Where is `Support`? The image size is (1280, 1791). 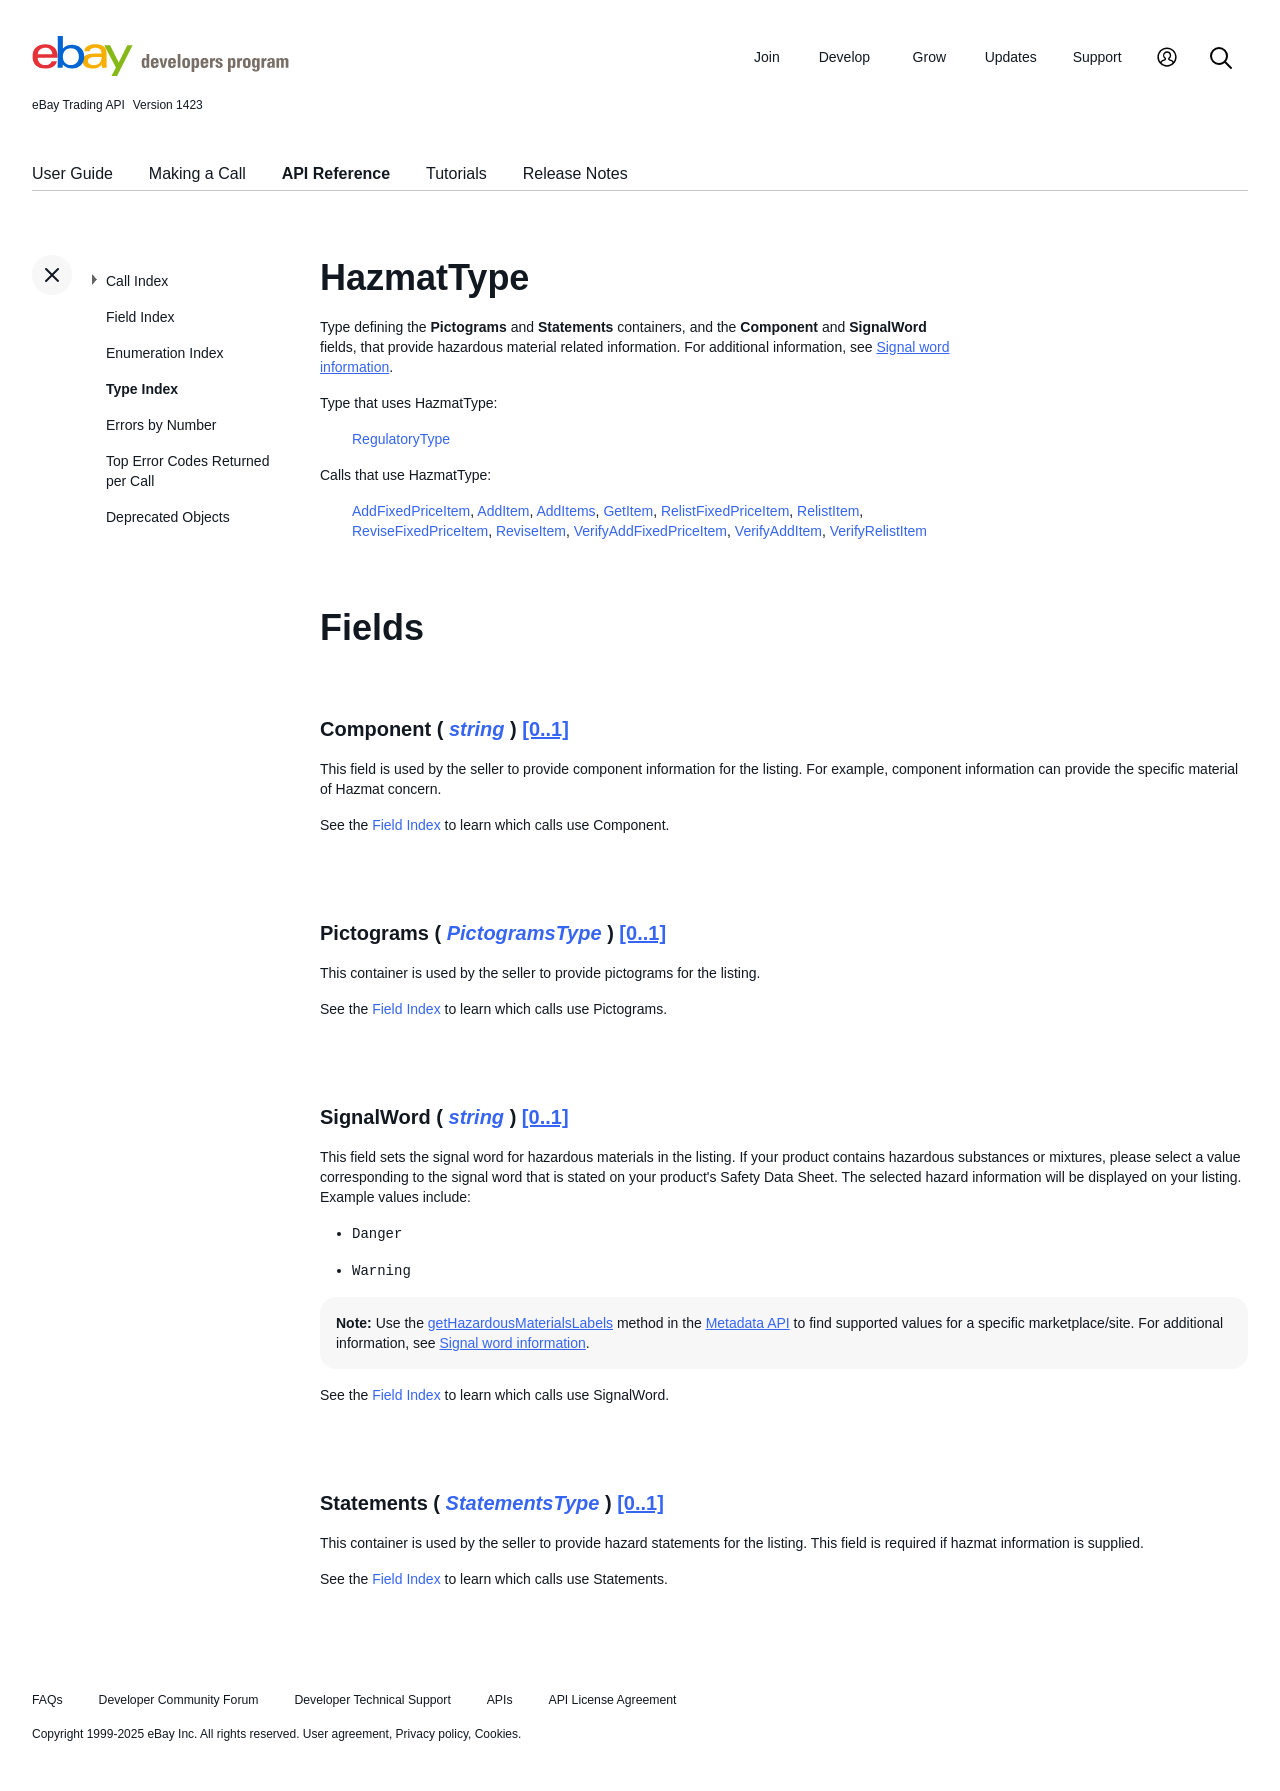 Support is located at coordinates (1097, 57).